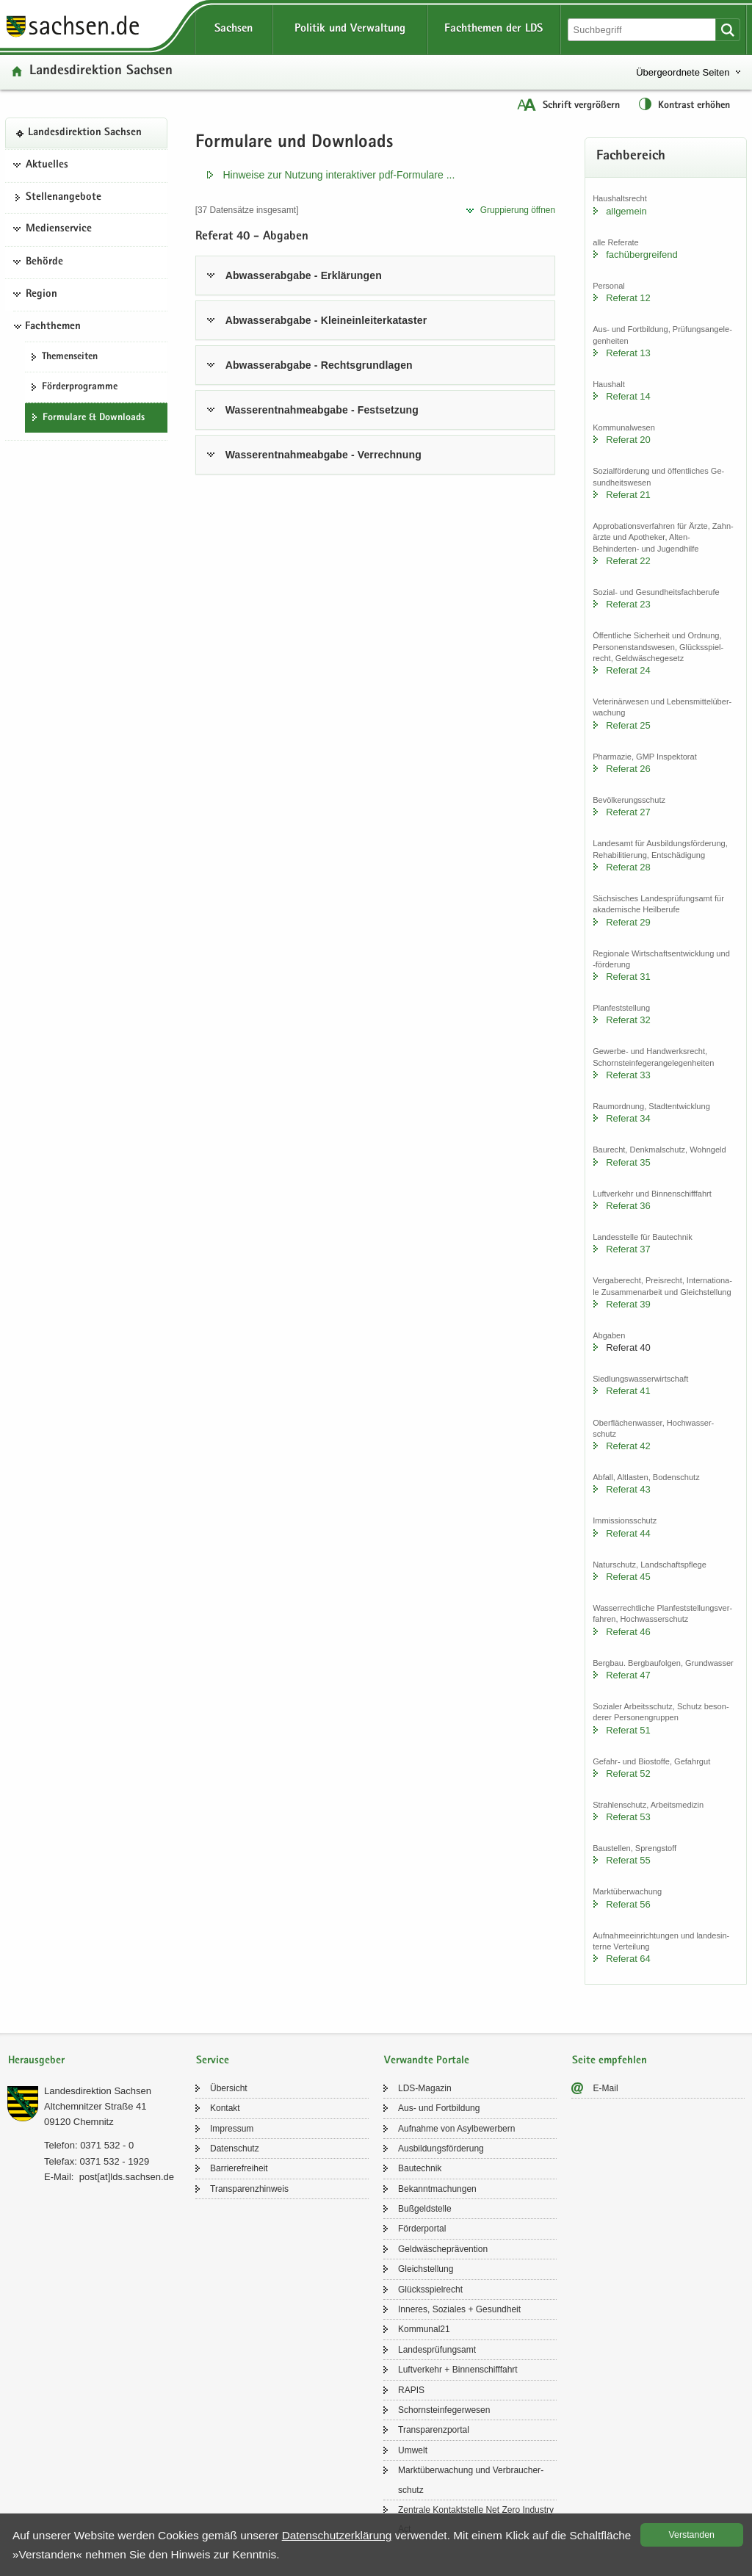  Describe the element at coordinates (458, 2369) in the screenshot. I see `Luft­ver­kehr + Bin­nen­schiff­fahrt` at that location.